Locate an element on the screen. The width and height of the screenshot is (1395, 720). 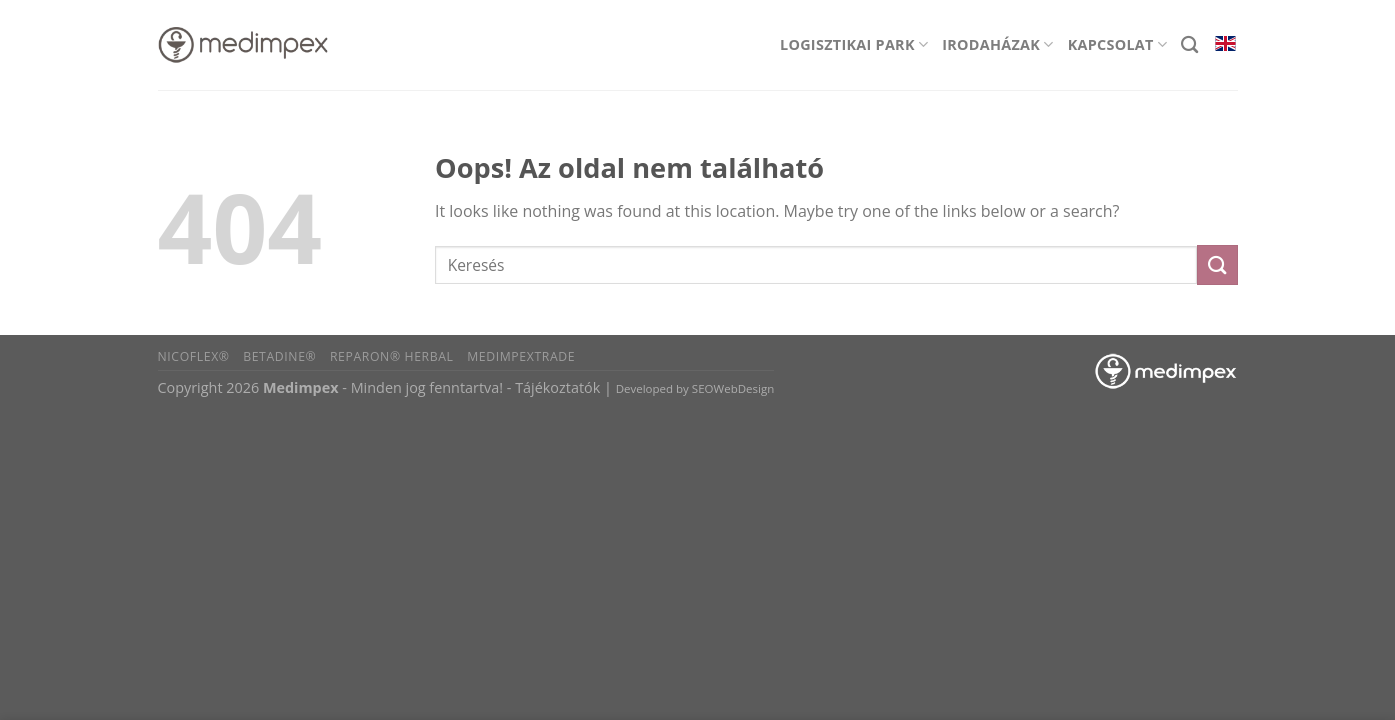
[Search] is located at coordinates (1189, 45).